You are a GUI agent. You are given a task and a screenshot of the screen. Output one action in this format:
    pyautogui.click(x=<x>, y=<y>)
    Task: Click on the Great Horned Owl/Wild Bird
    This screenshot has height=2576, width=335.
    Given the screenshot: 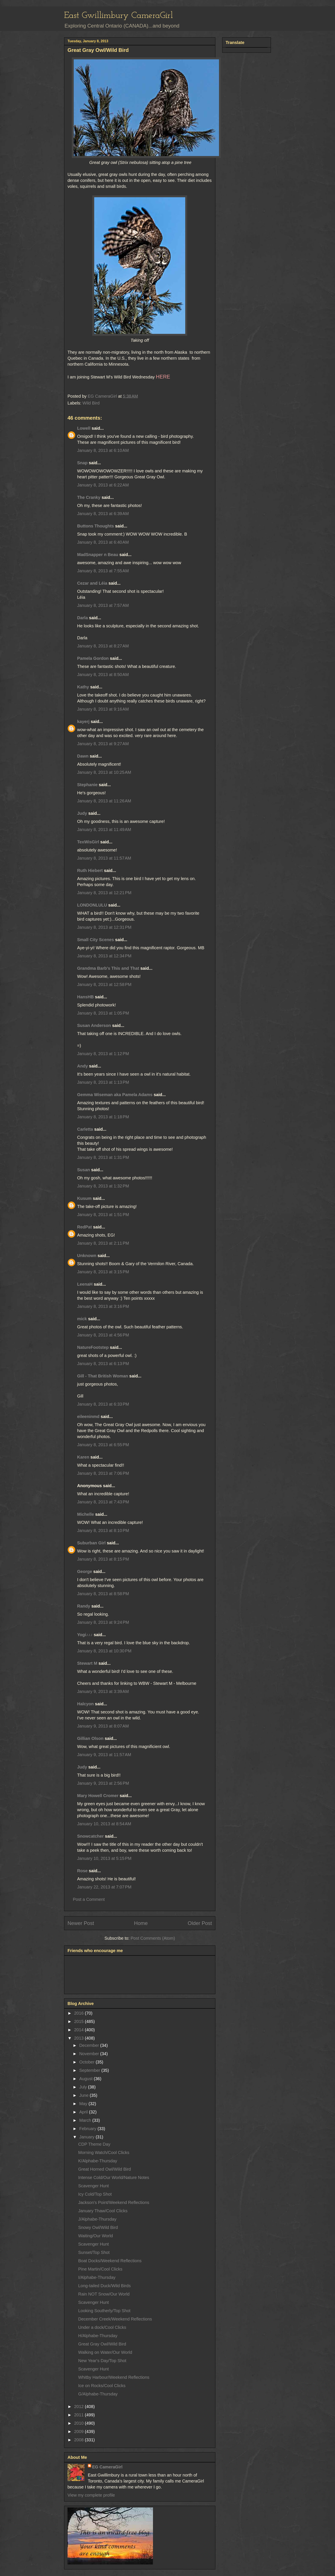 What is the action you would take?
    pyautogui.click(x=104, y=2169)
    